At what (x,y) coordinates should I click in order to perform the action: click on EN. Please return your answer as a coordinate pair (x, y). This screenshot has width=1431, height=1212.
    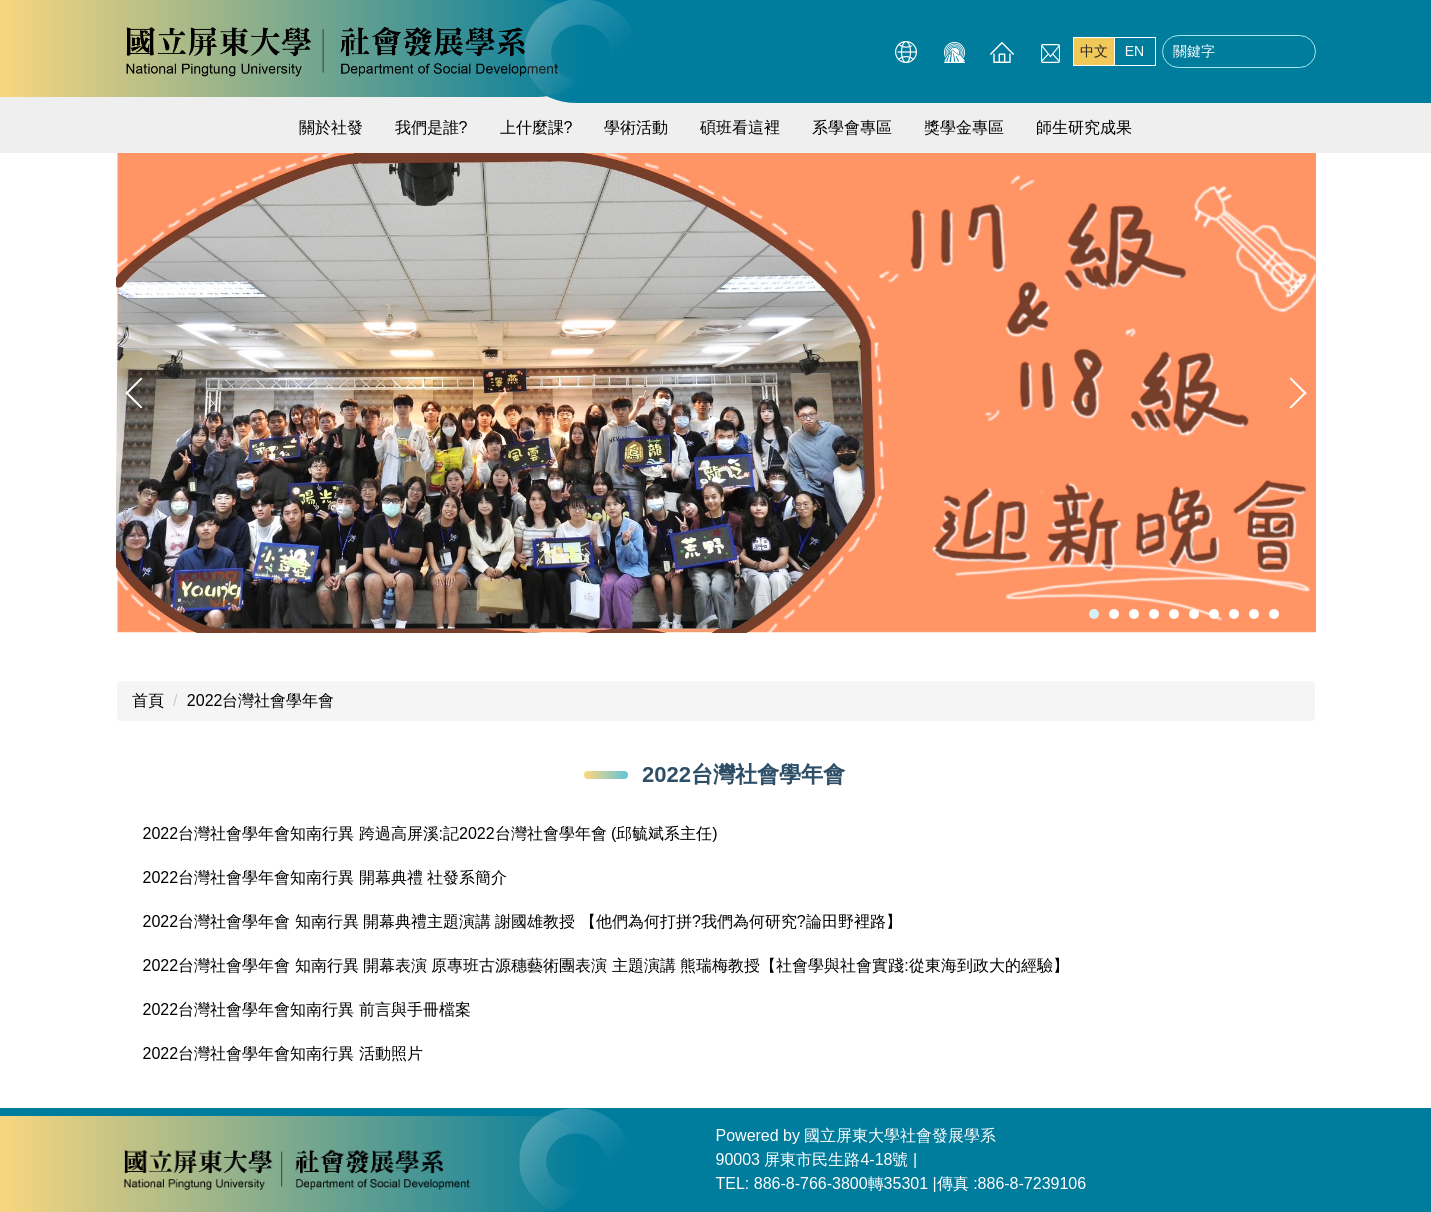
    Looking at the image, I should click on (1134, 51).